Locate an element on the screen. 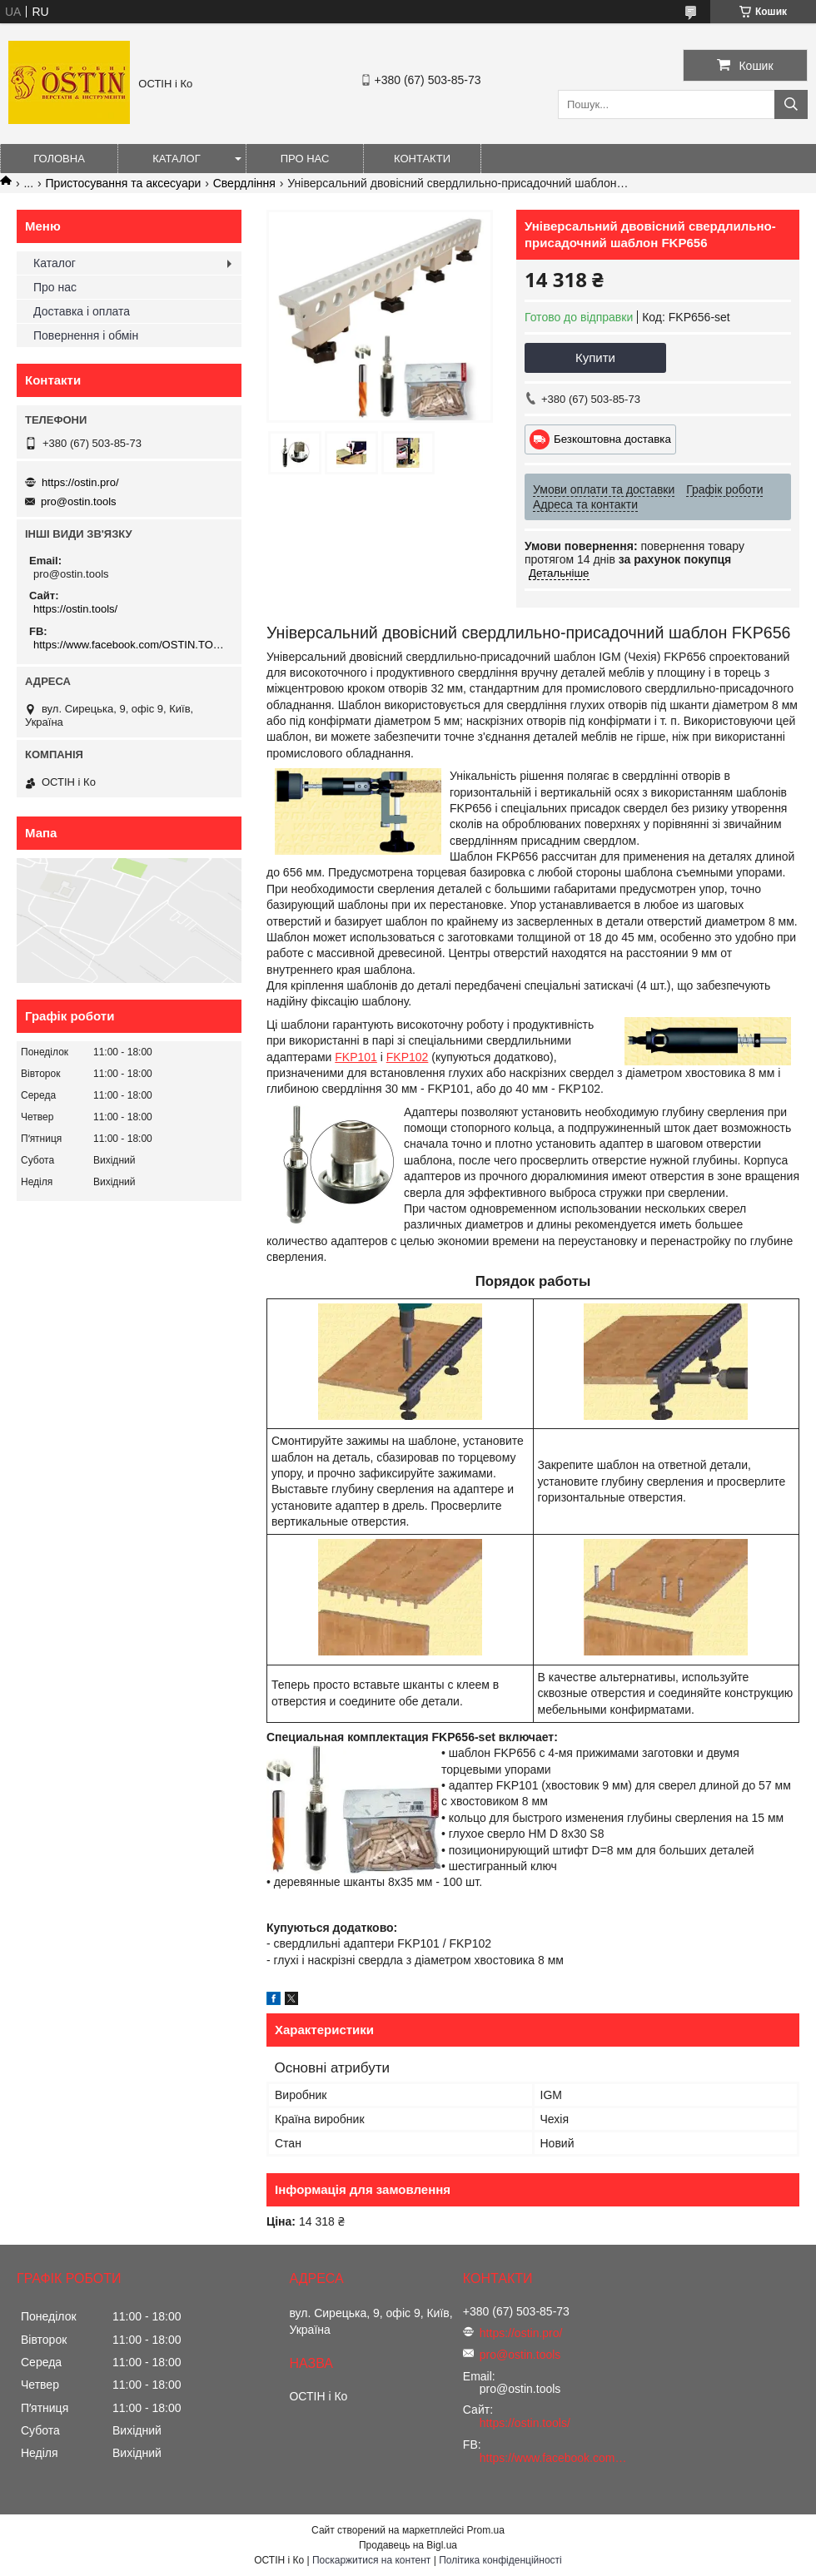 Image resolution: width=816 pixels, height=2576 pixels. [Шукати] is located at coordinates (791, 104).